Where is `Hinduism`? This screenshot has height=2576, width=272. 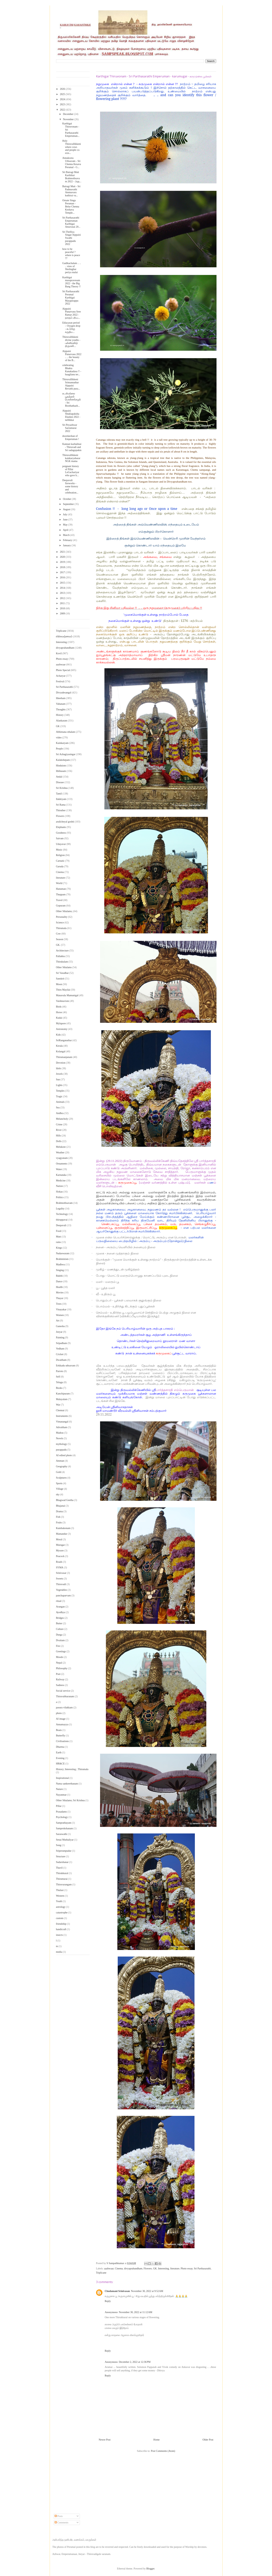 Hinduism is located at coordinates (61, 765).